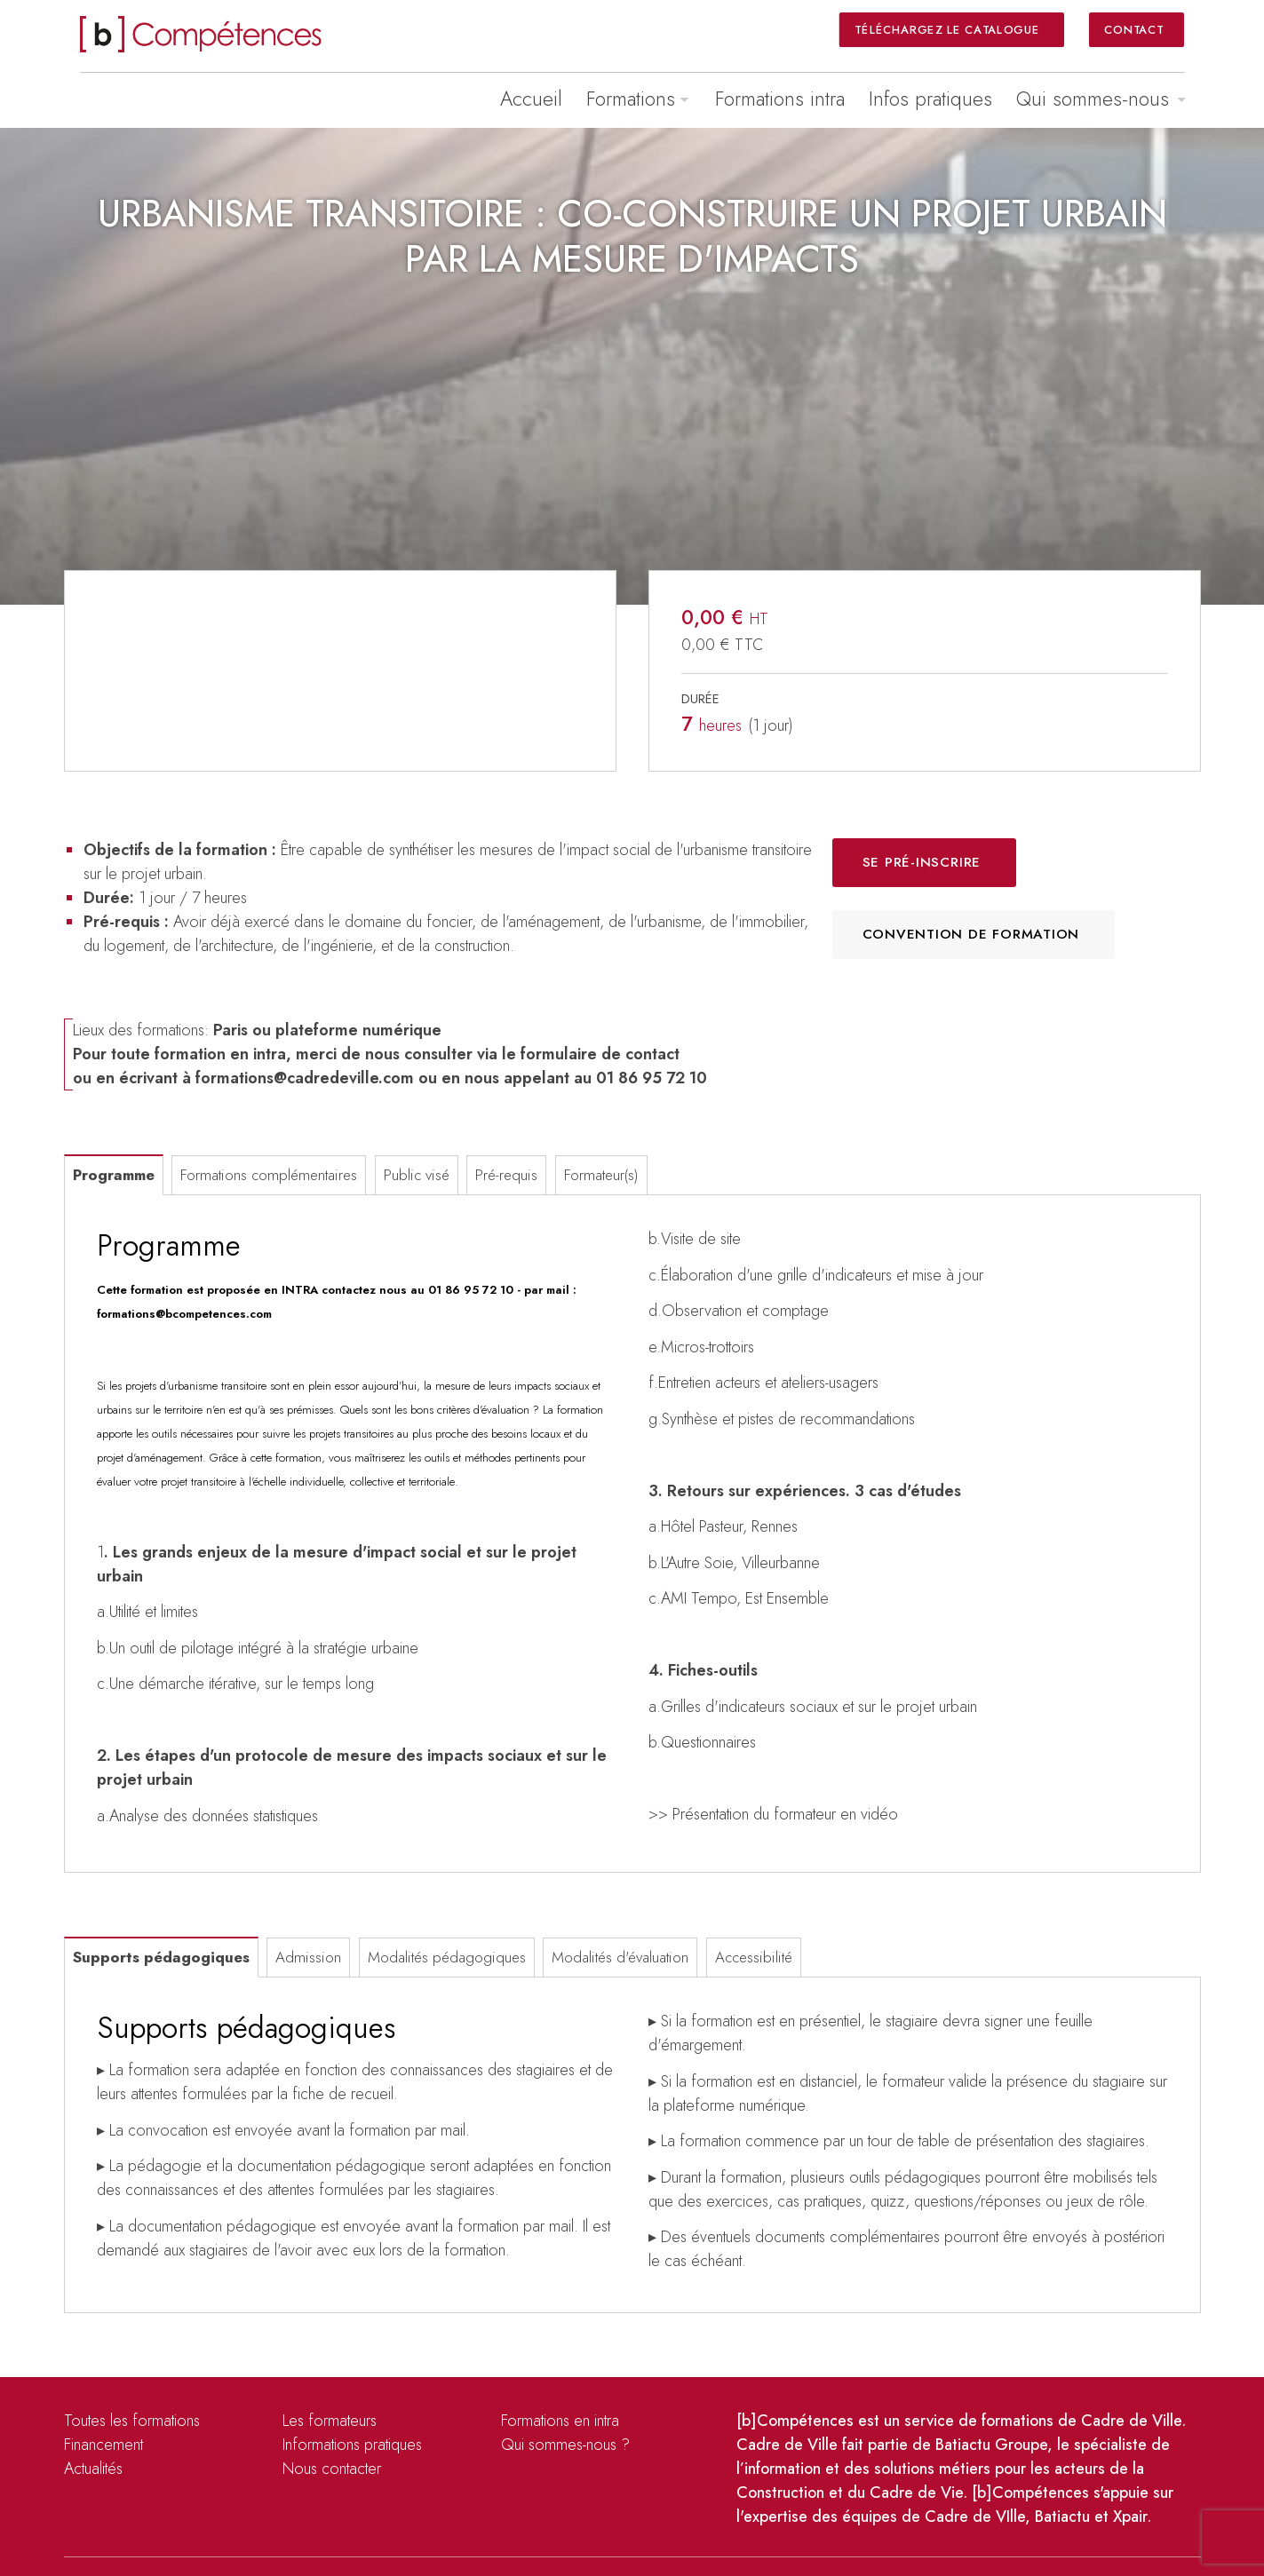 The height and width of the screenshot is (2576, 1264). I want to click on Se pré-inscrire, so click(922, 862).